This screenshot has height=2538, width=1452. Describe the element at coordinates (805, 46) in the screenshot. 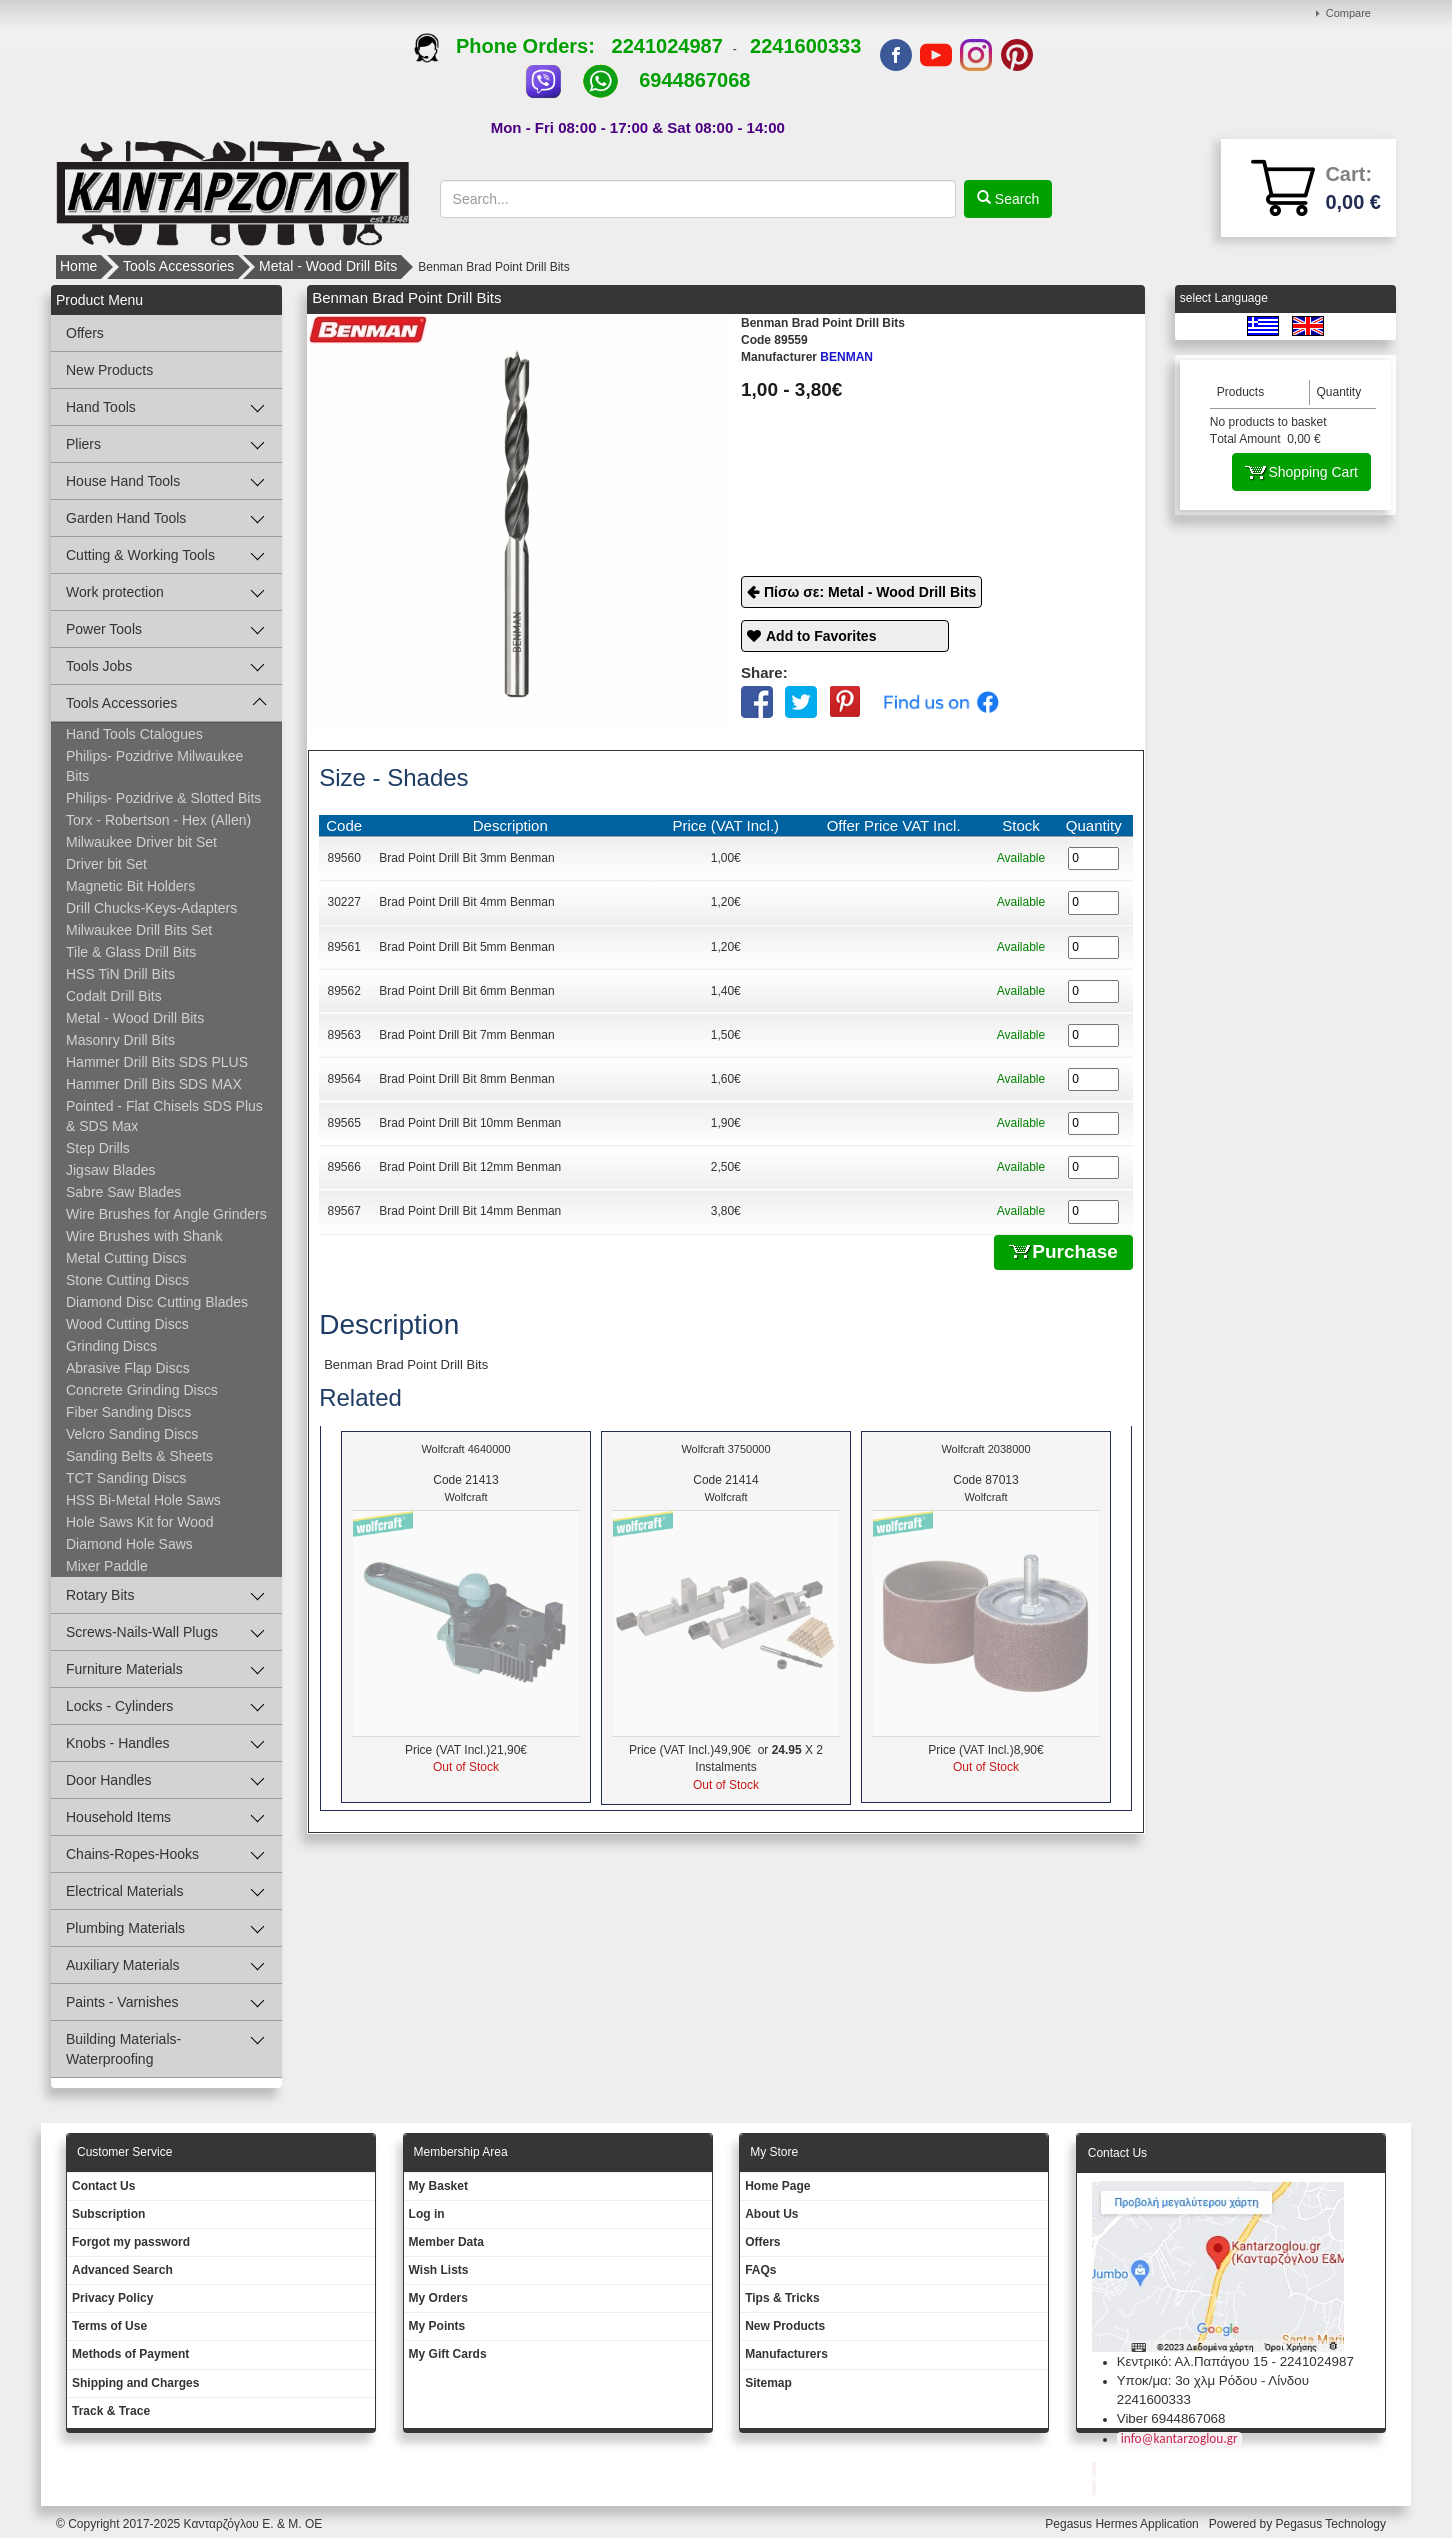

I see `2241600333` at that location.